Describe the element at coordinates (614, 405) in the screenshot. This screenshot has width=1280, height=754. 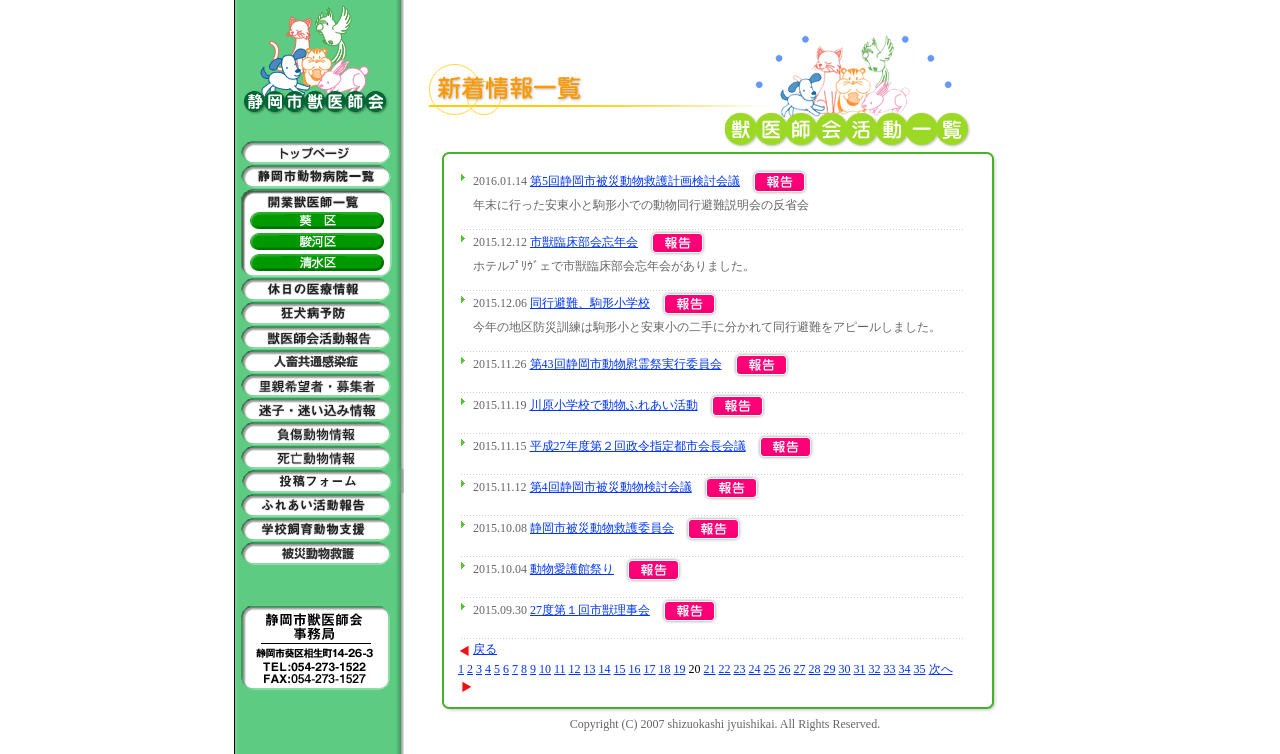
I see `川原小学校で動物ふれあい活動` at that location.